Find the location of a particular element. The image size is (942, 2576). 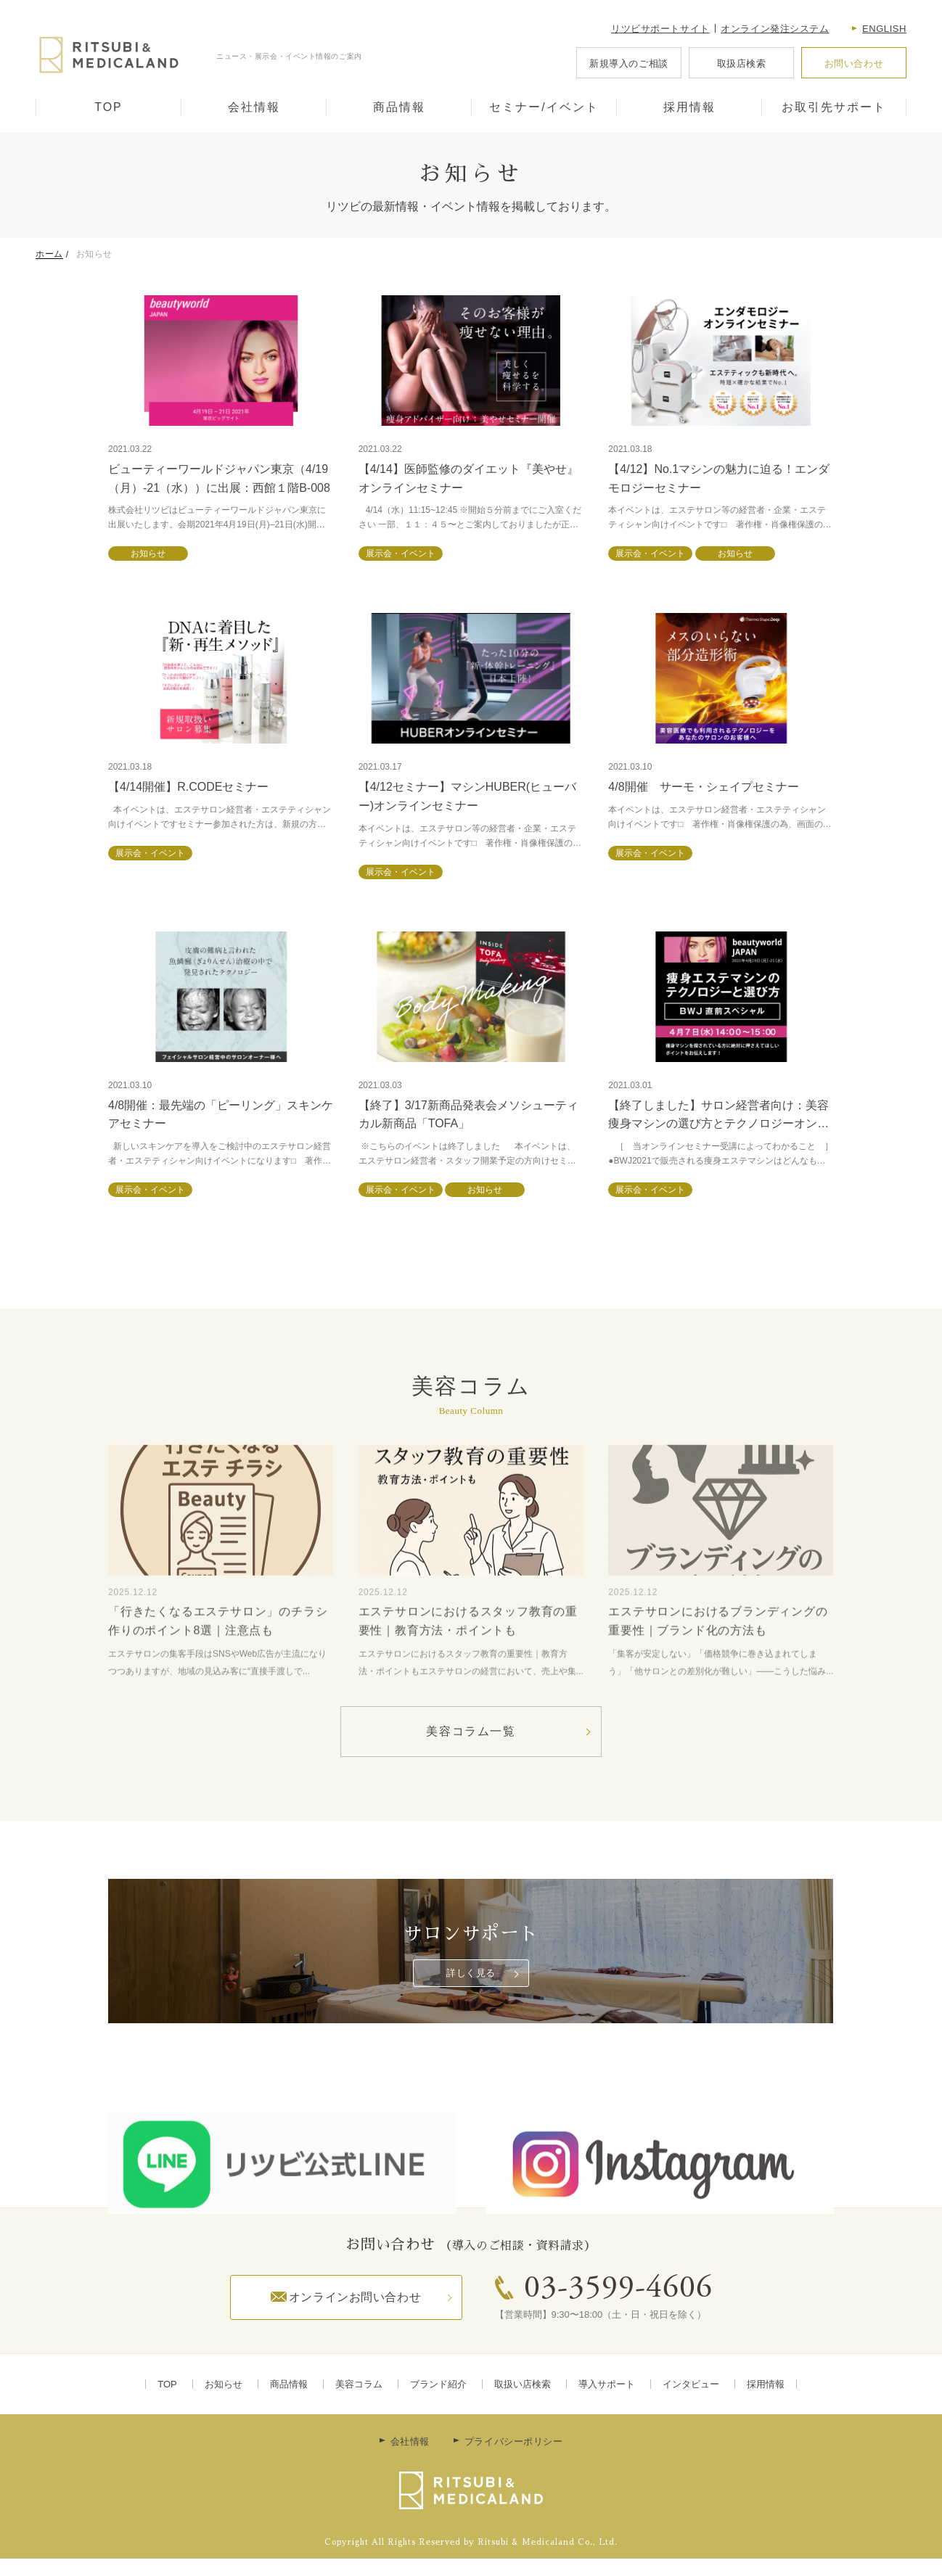

オンライン発注システム is located at coordinates (775, 28).